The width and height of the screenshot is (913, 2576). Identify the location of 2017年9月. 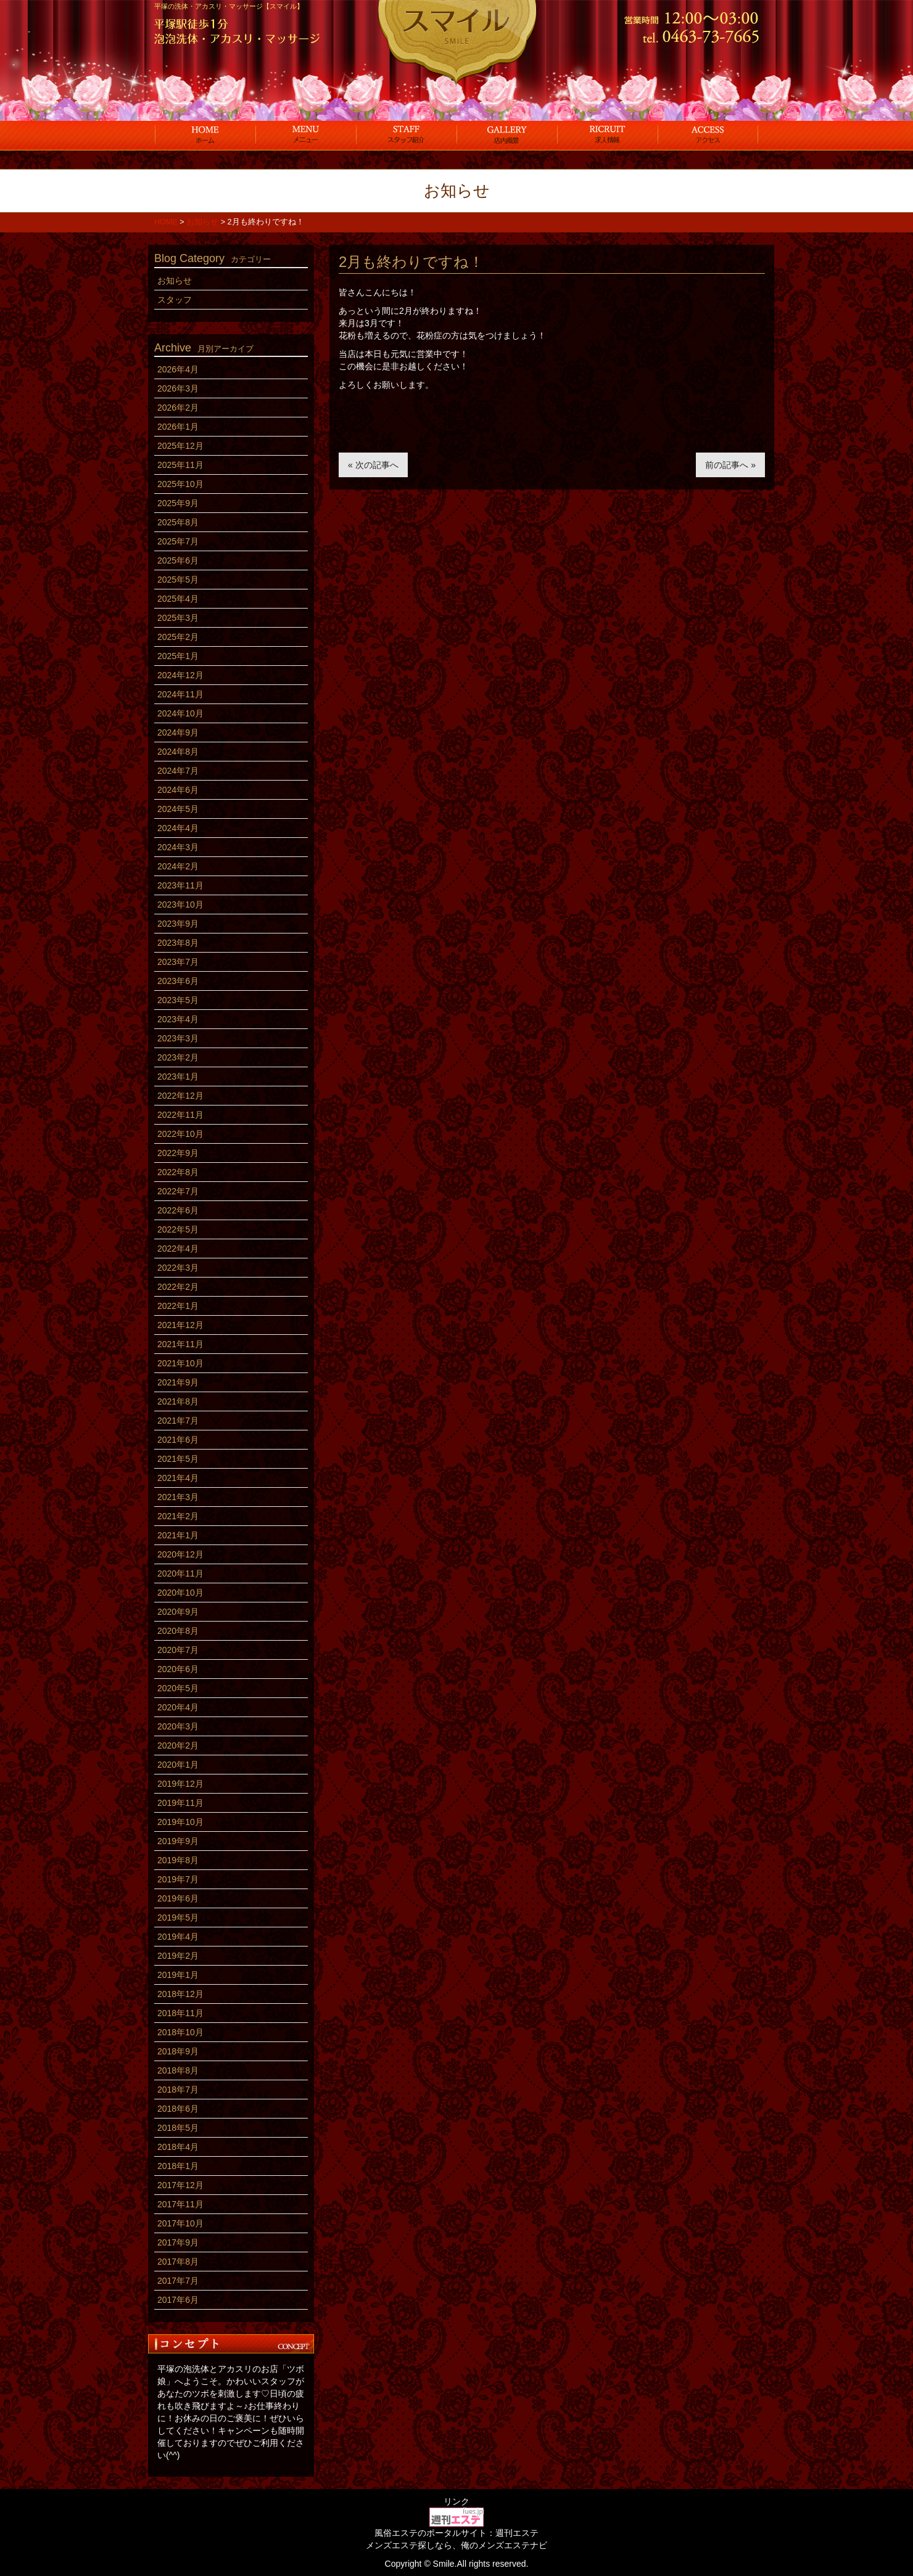
(178, 2242).